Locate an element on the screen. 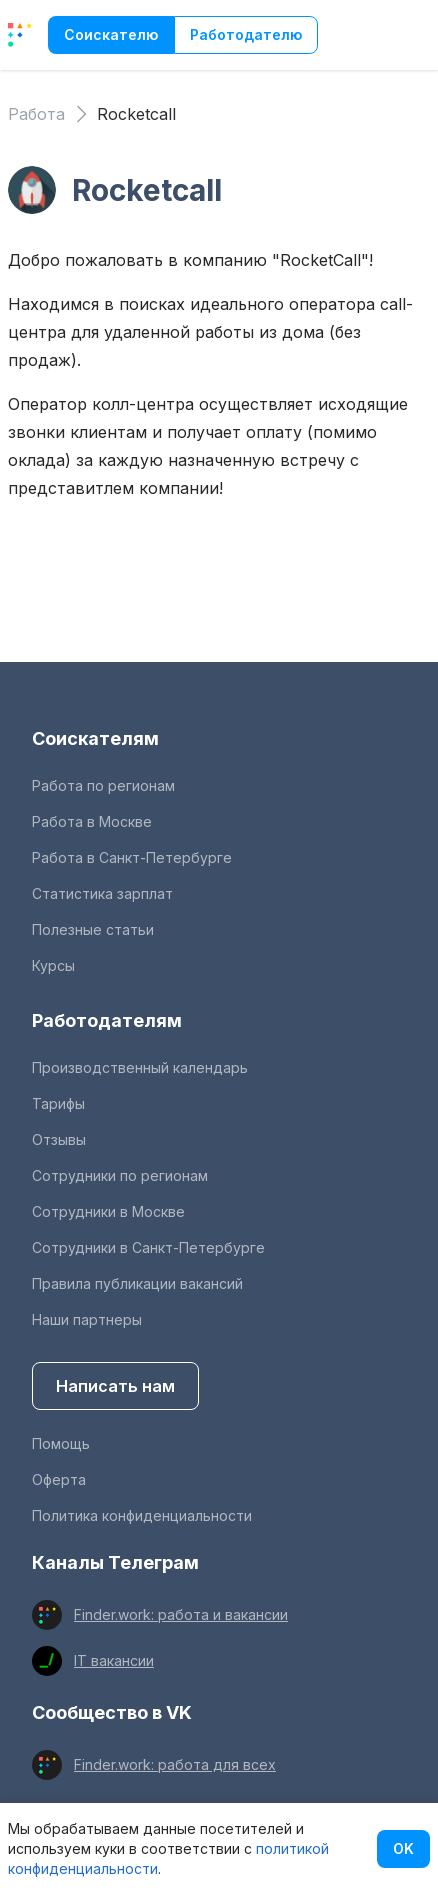  Работа по регионам is located at coordinates (103, 785).